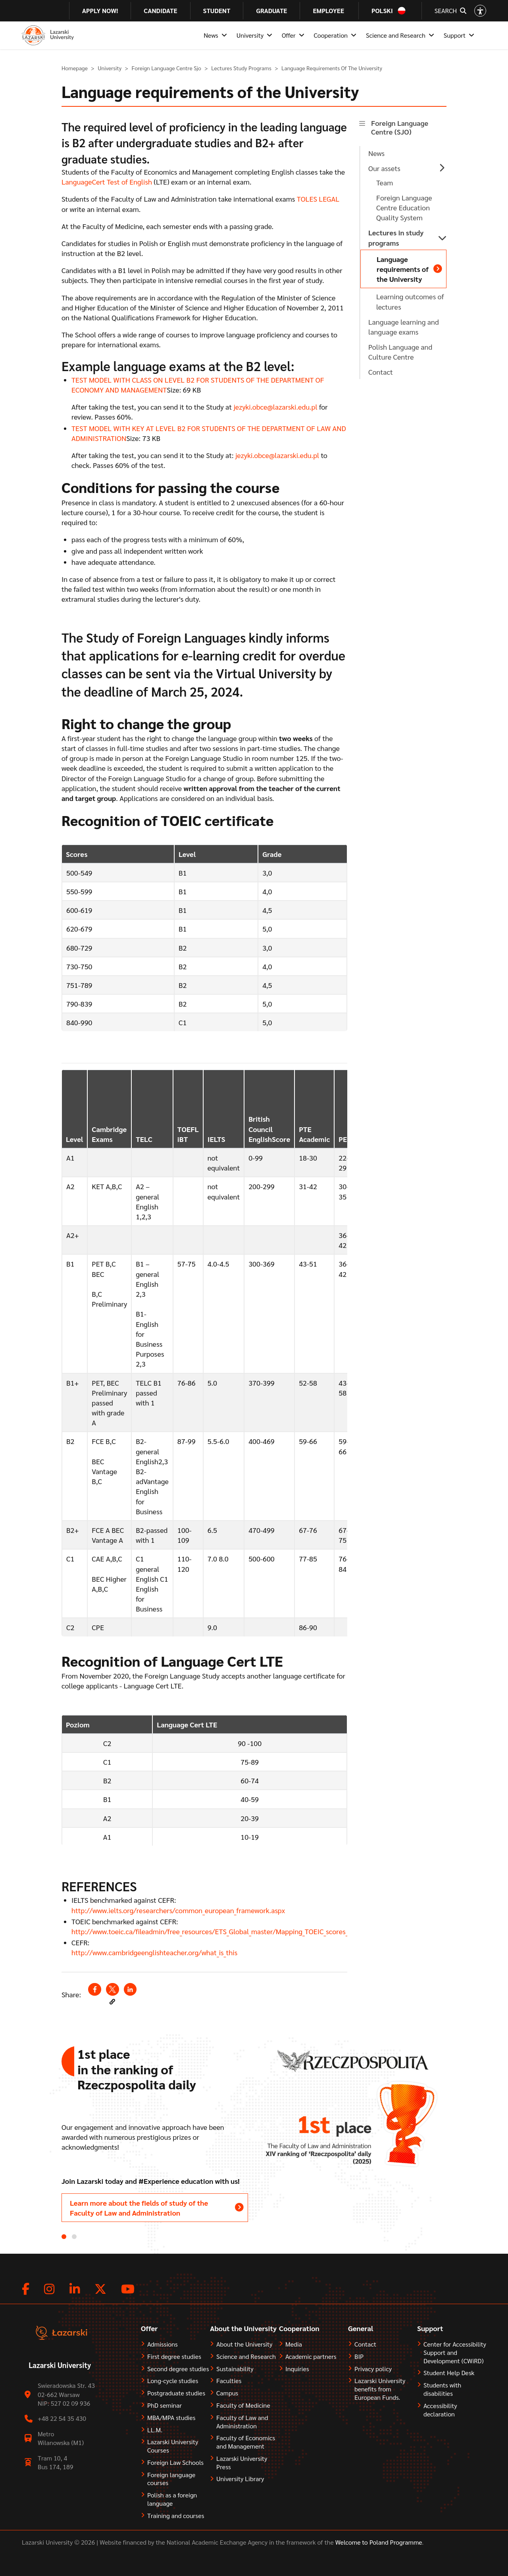 Image resolution: width=508 pixels, height=2576 pixels. What do you see at coordinates (382, 11) in the screenshot?
I see `Polski` at bounding box center [382, 11].